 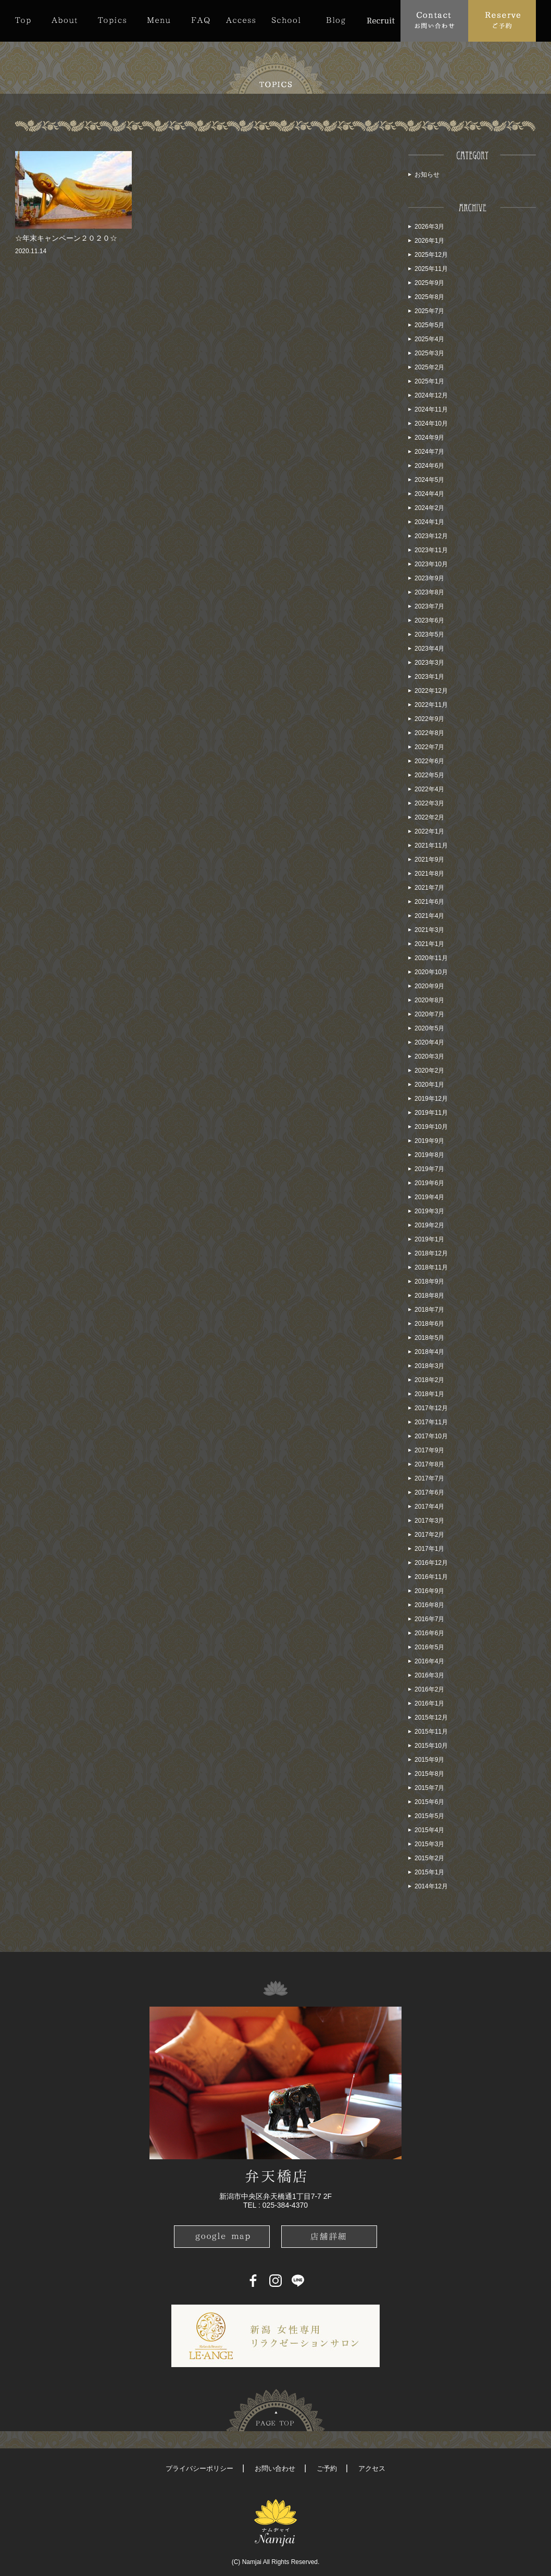 What do you see at coordinates (429, 1689) in the screenshot?
I see `2016年2月` at bounding box center [429, 1689].